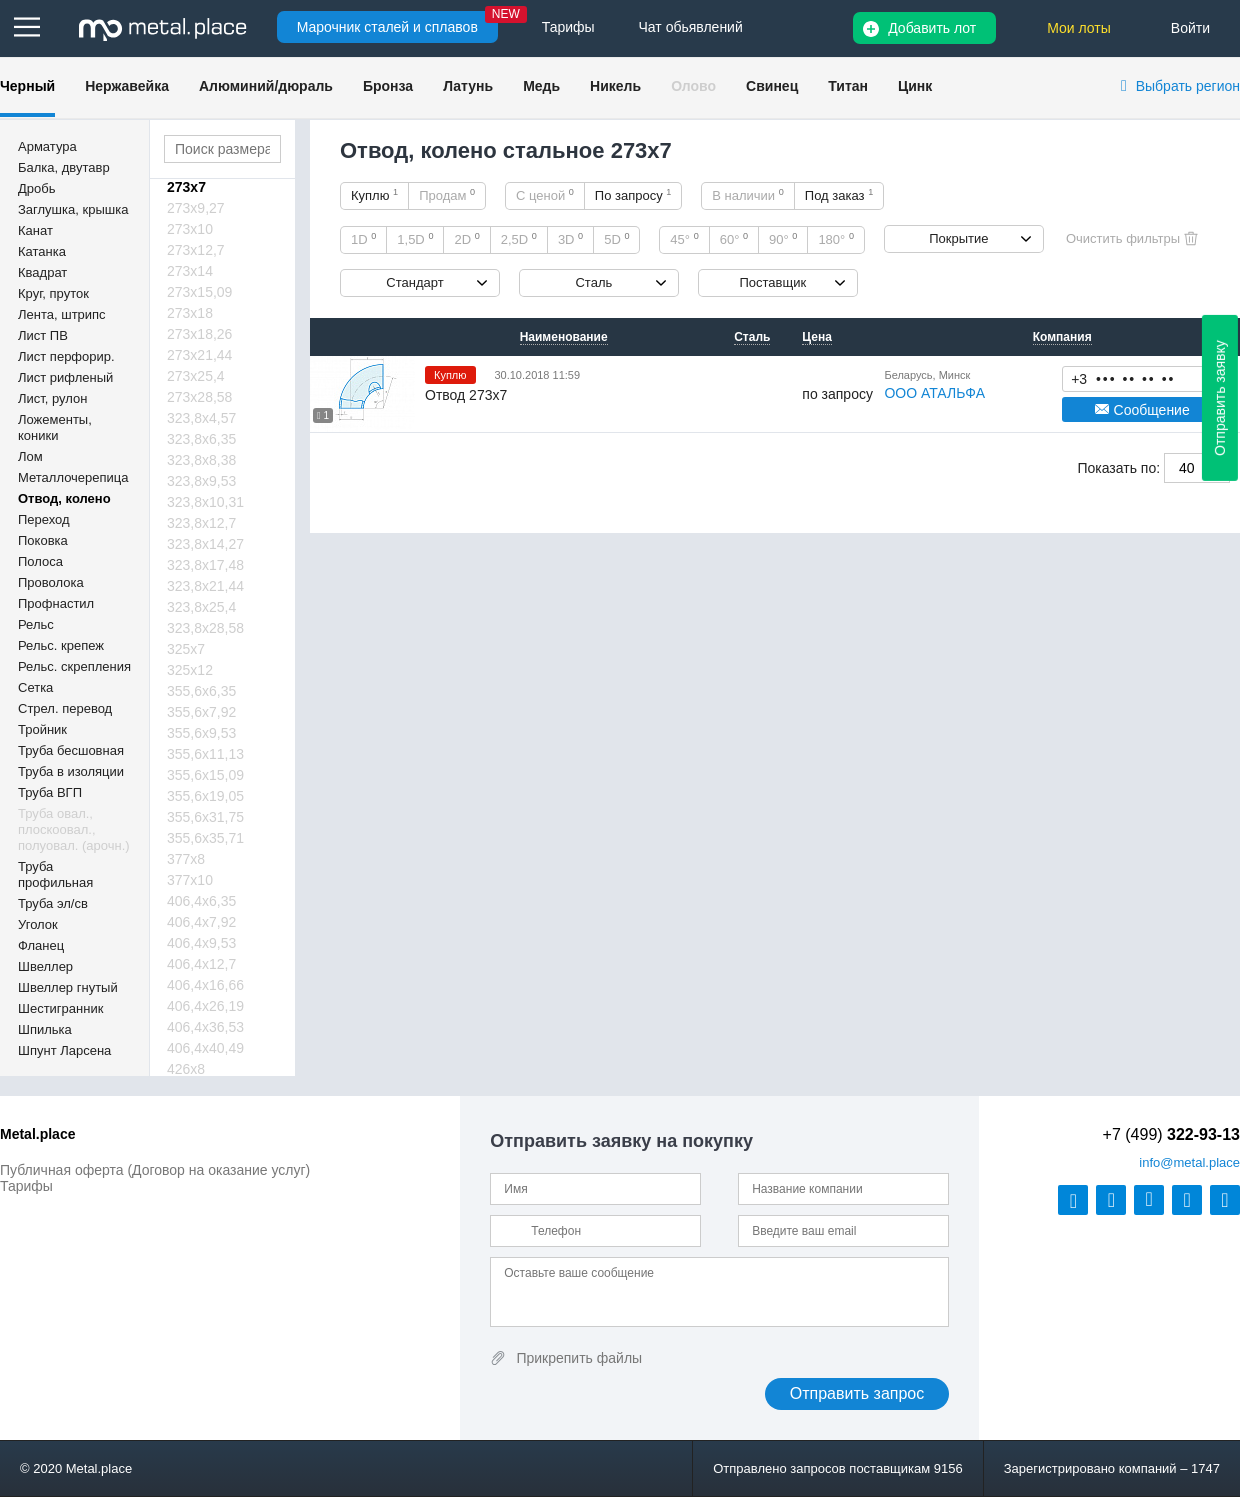  What do you see at coordinates (186, 187) in the screenshot?
I see `273х7` at bounding box center [186, 187].